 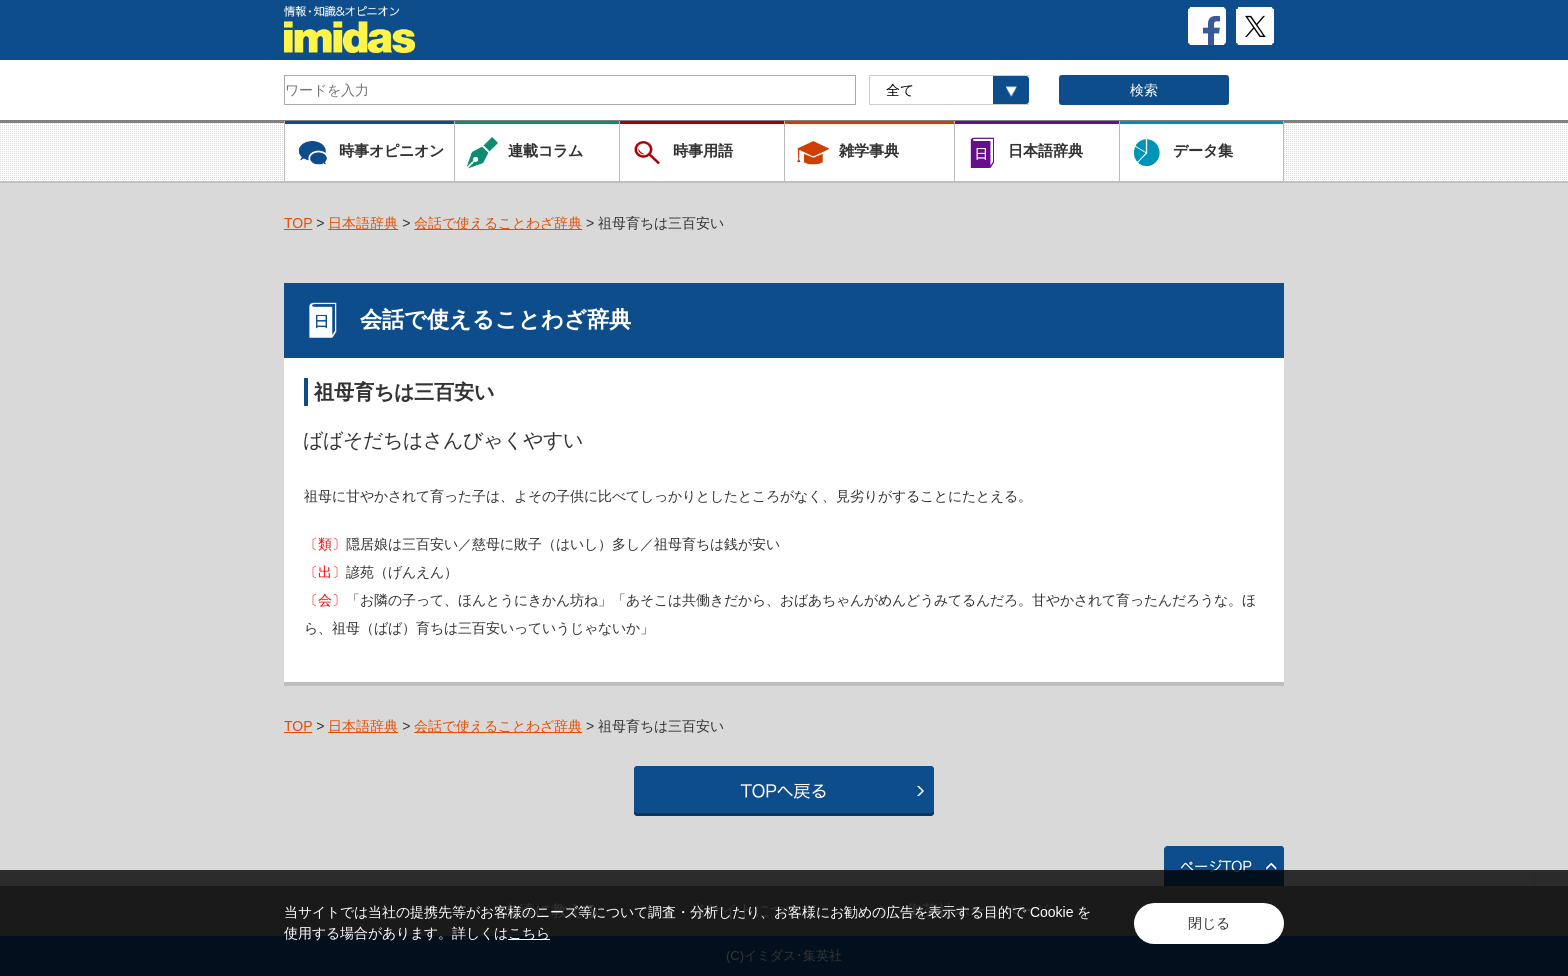 I want to click on TOP, so click(x=298, y=223).